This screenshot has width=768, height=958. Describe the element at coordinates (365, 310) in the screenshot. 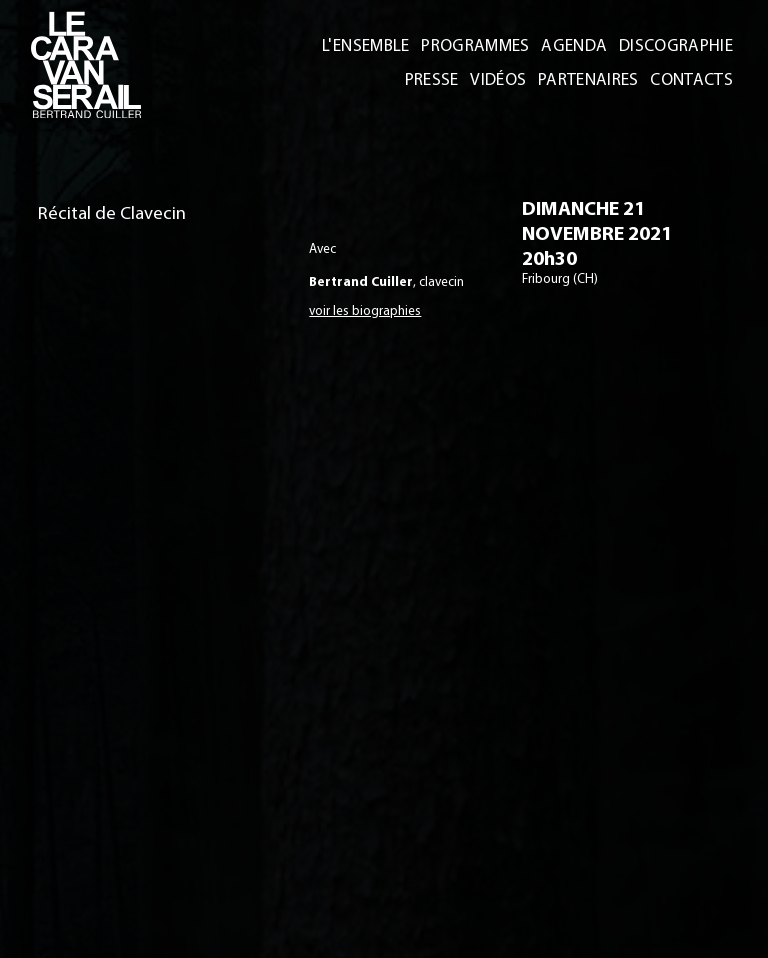

I see `voir les biographies` at that location.